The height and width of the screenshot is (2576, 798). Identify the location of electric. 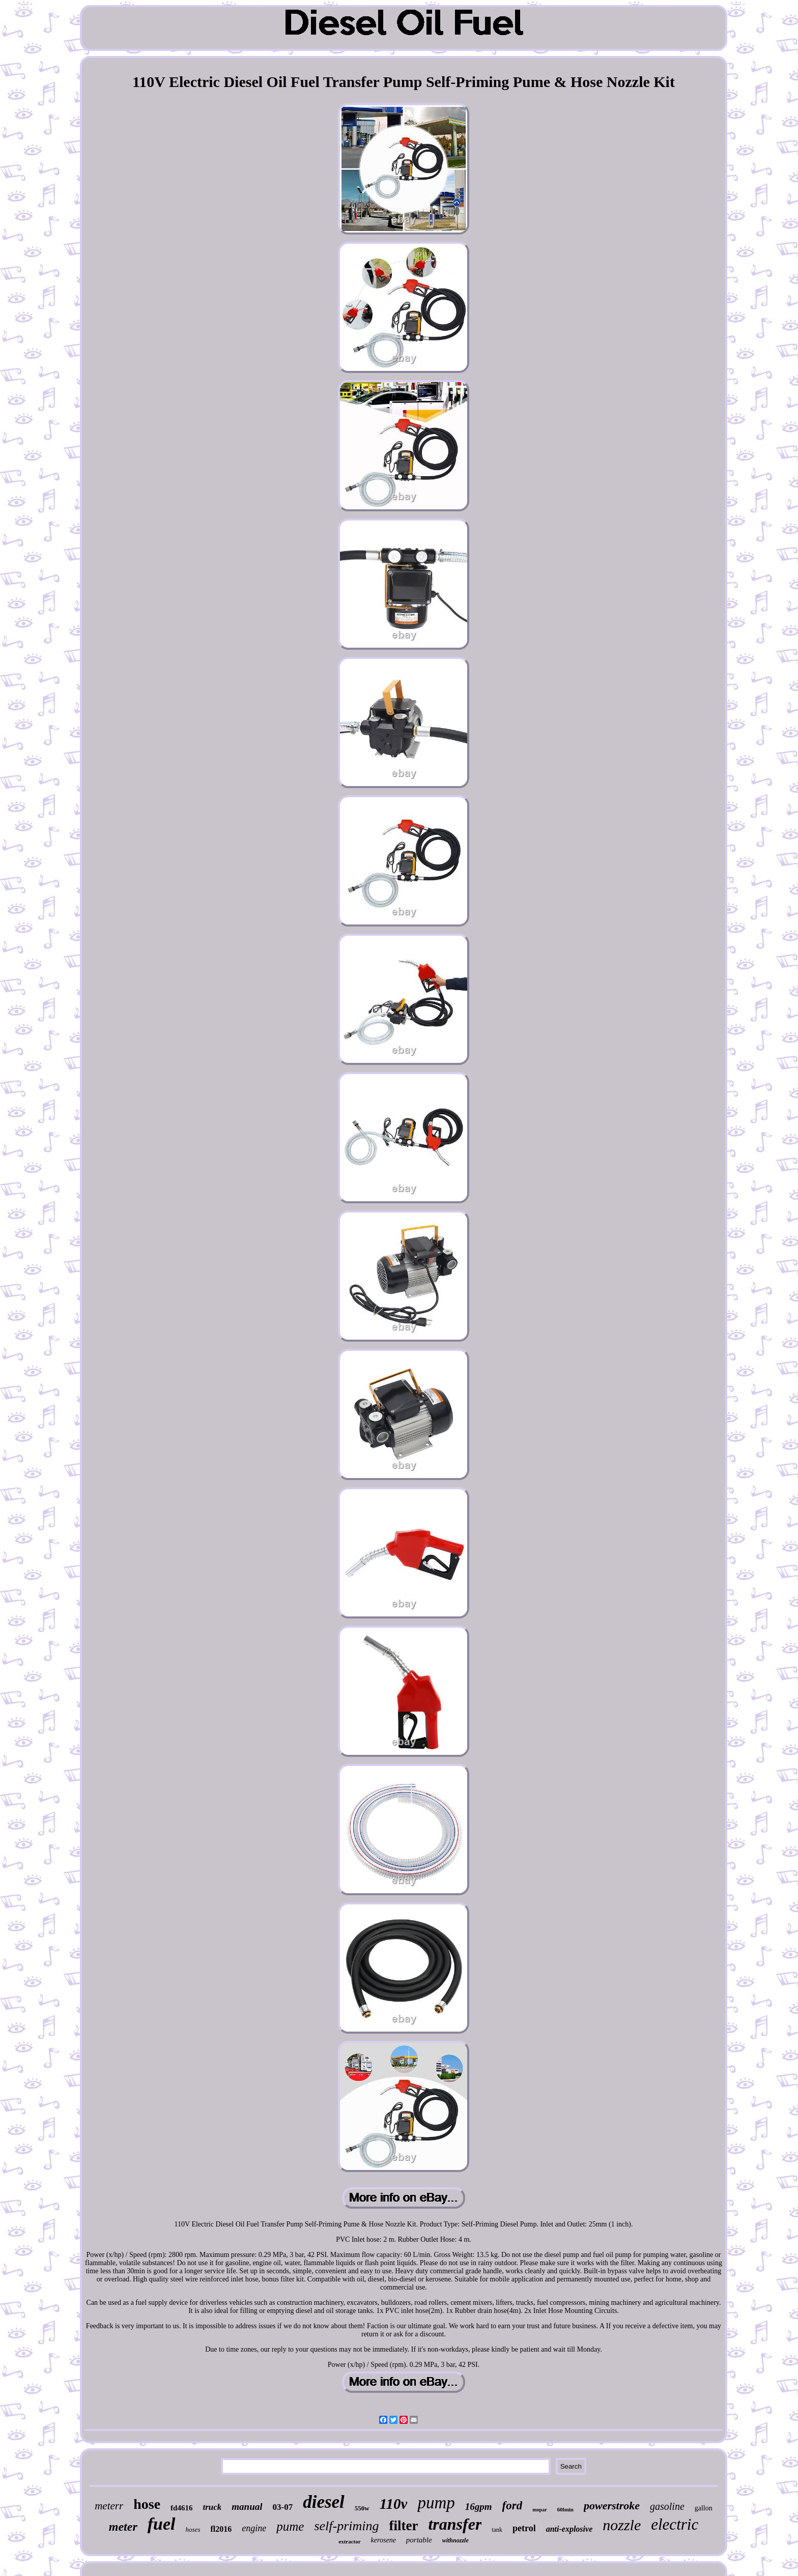
(674, 2524).